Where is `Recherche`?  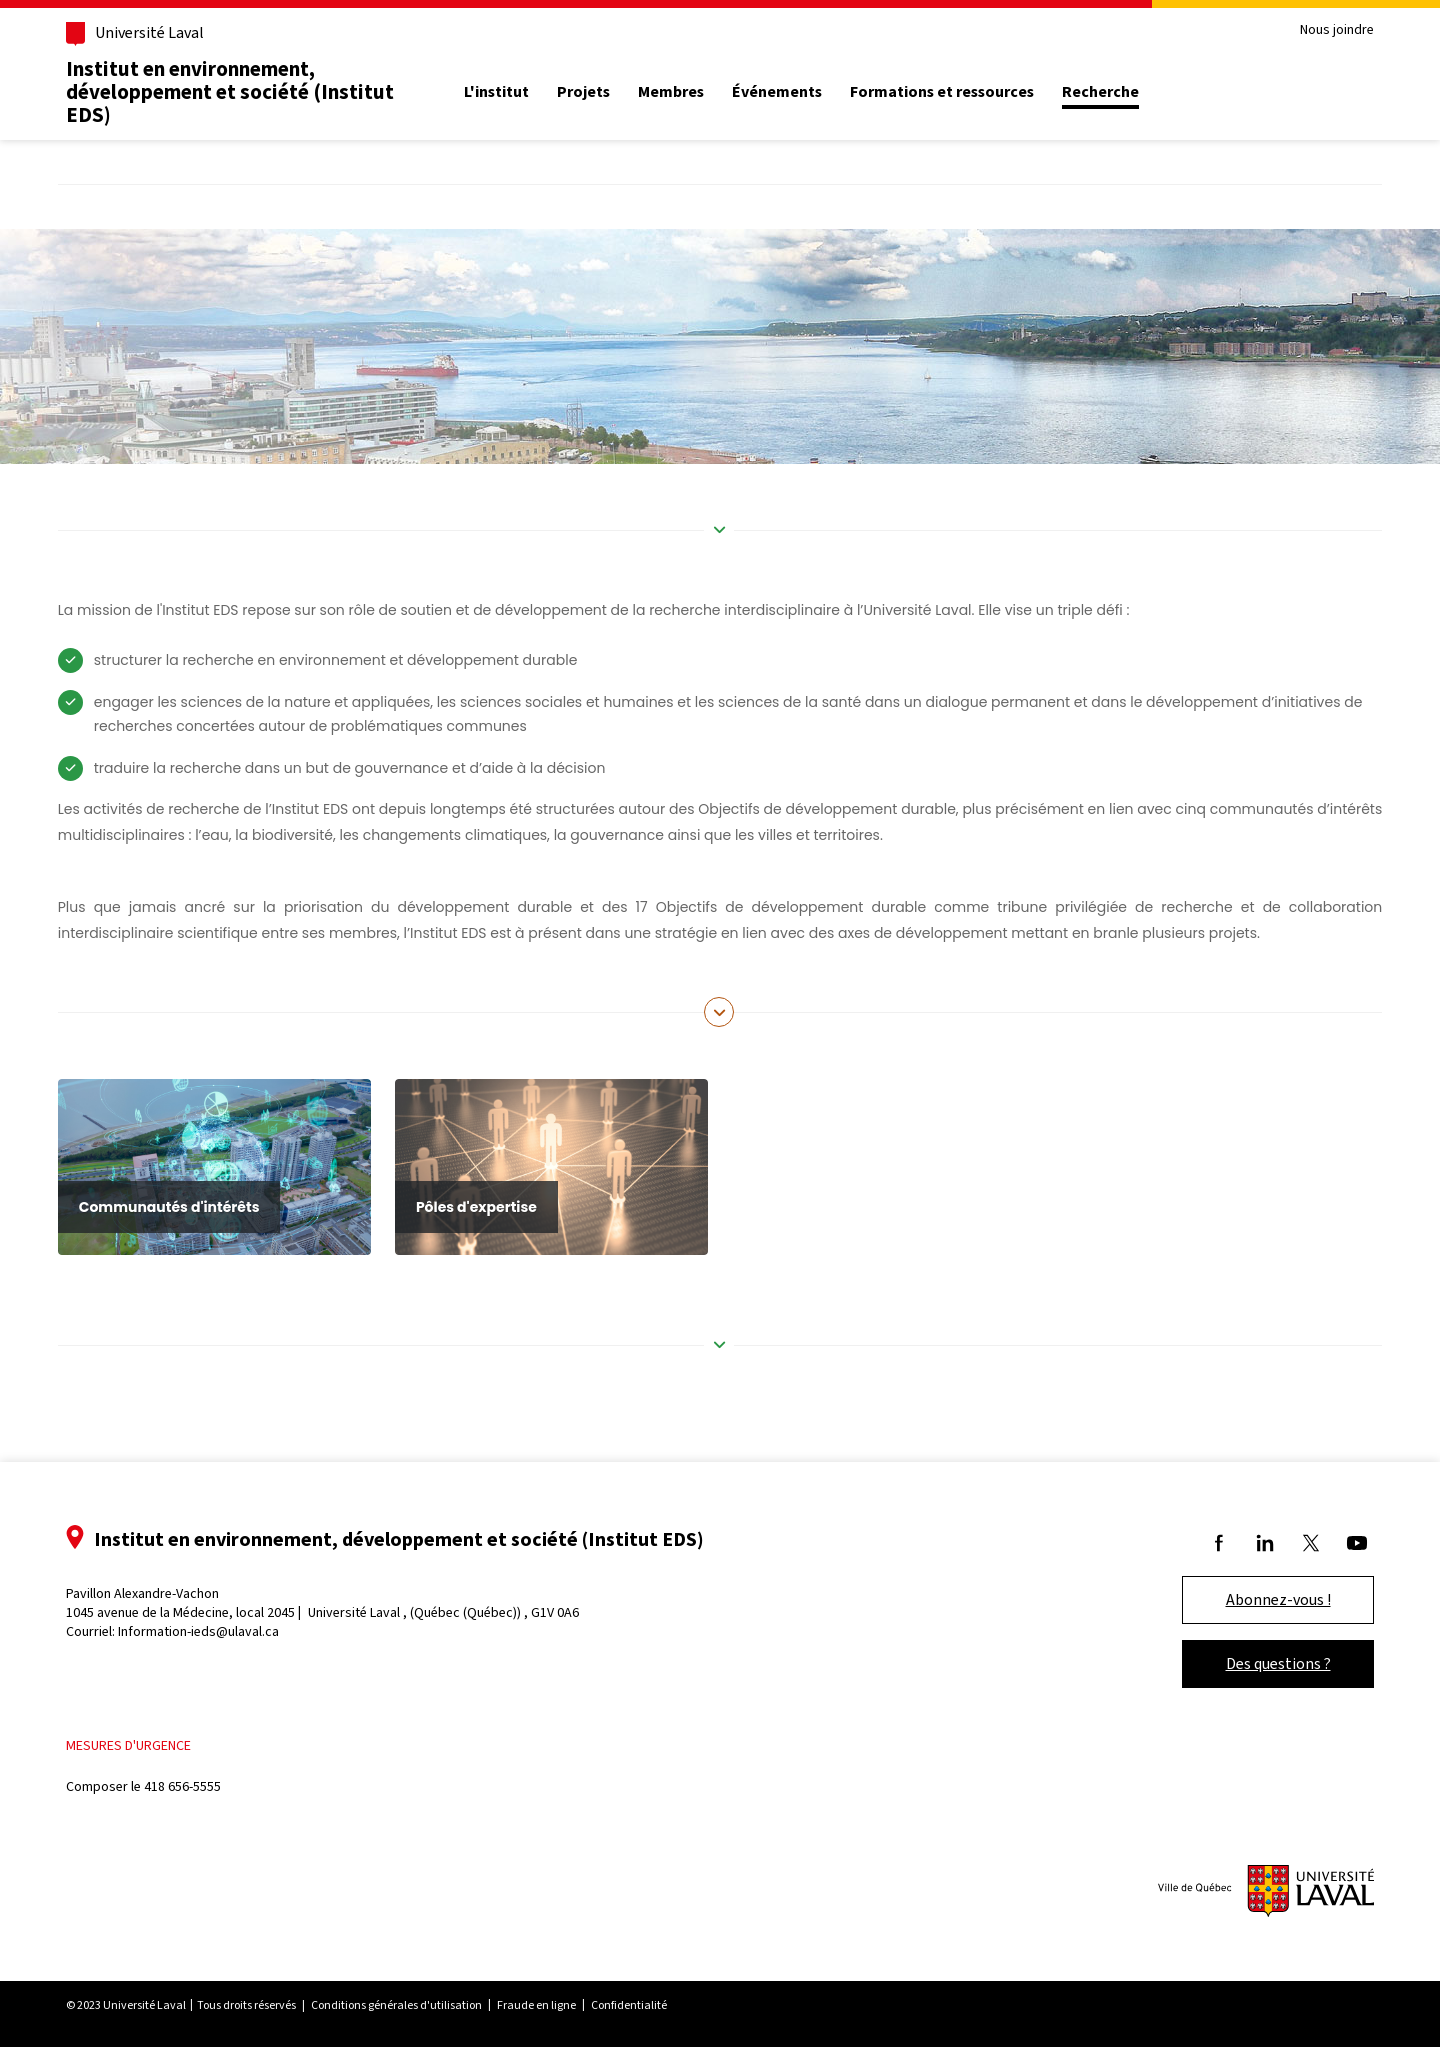
Recherche is located at coordinates (1100, 92).